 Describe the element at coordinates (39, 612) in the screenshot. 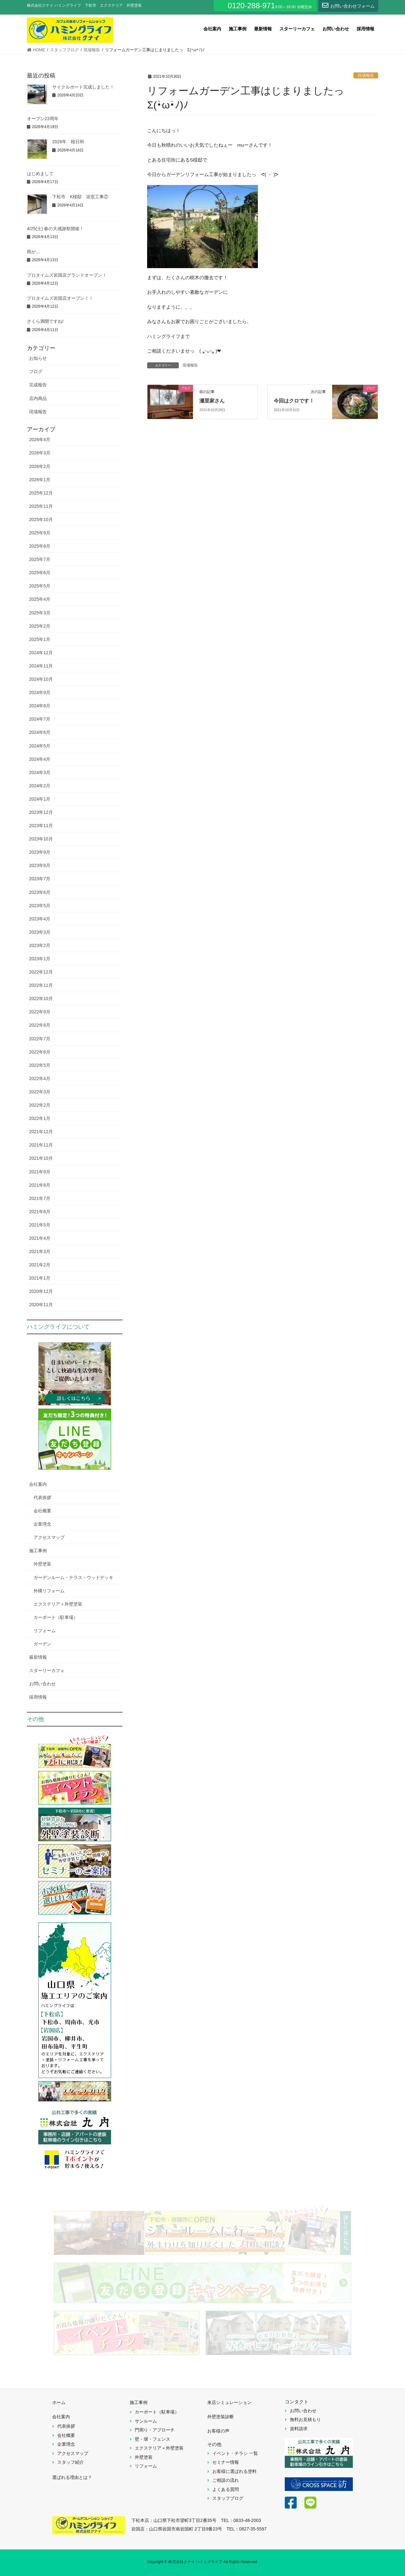

I see `2025年3月` at that location.